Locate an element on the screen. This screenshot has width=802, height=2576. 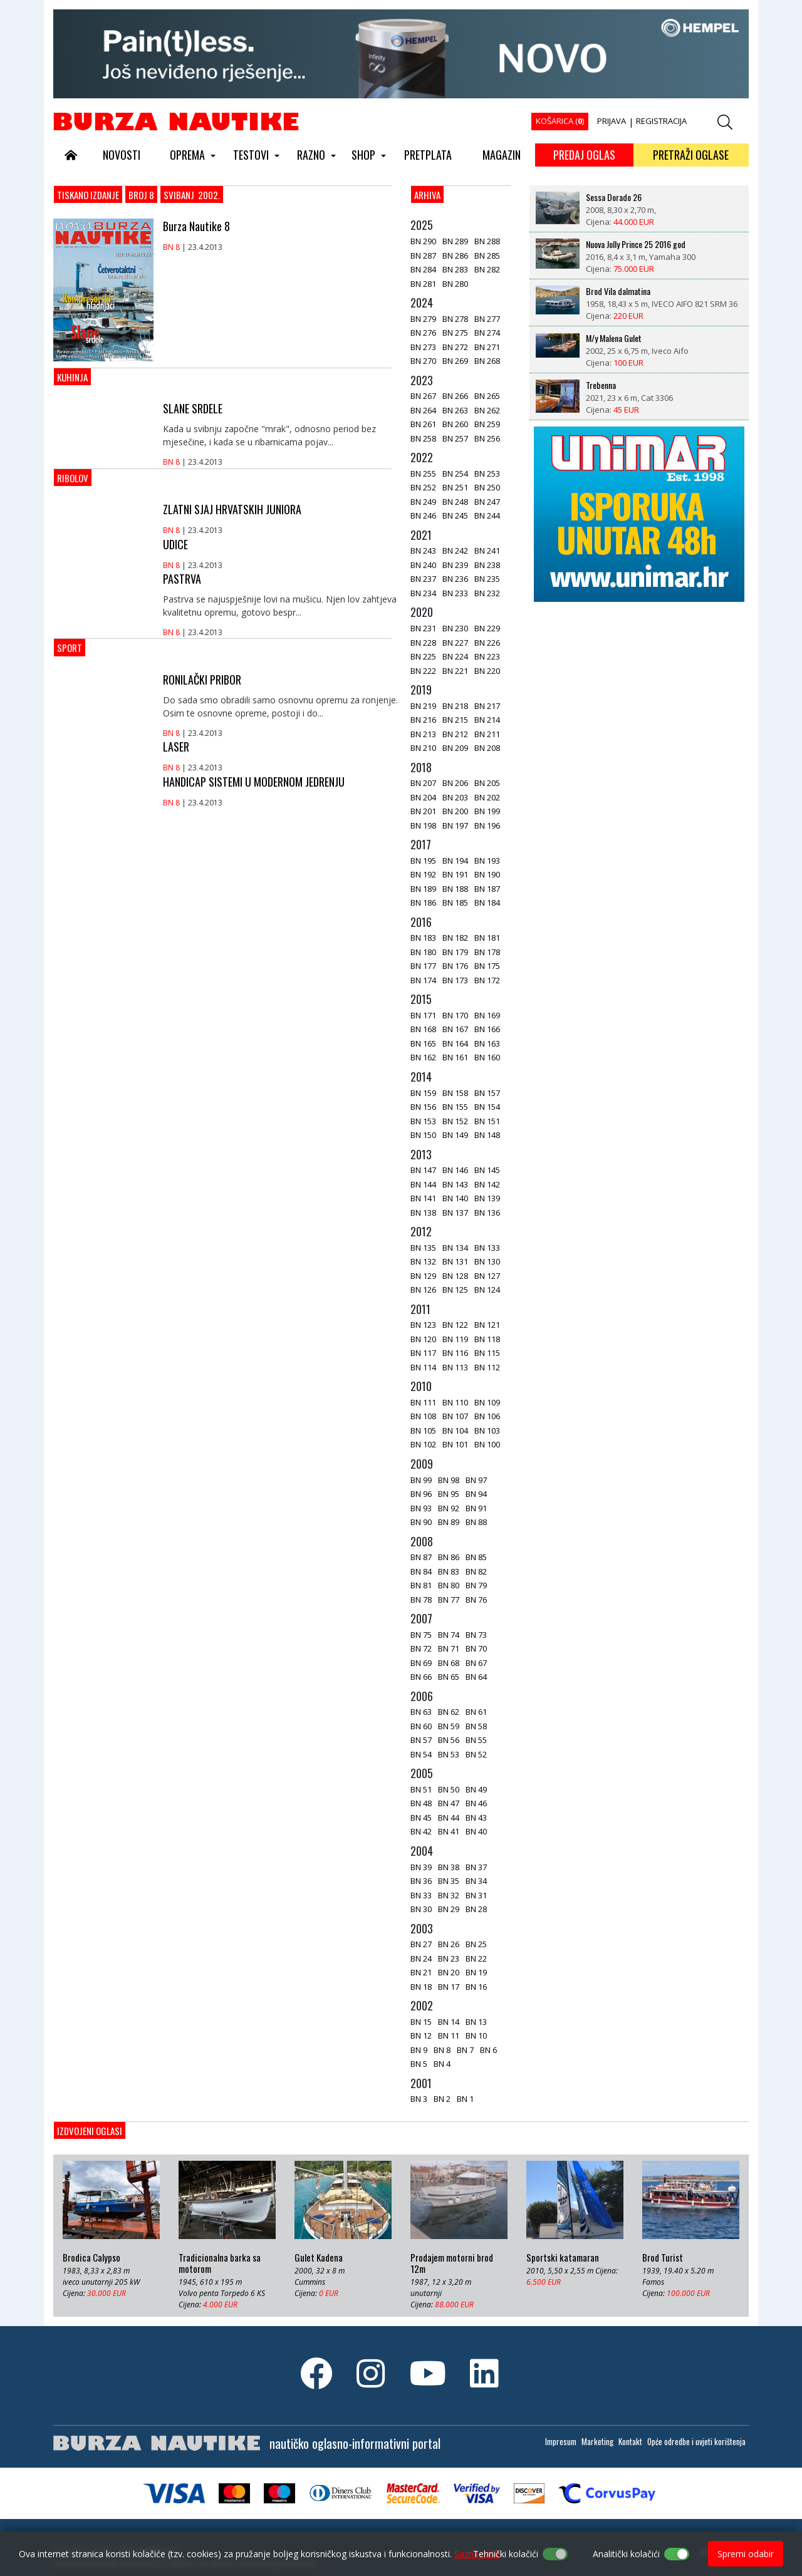
BN 100 is located at coordinates (487, 1444).